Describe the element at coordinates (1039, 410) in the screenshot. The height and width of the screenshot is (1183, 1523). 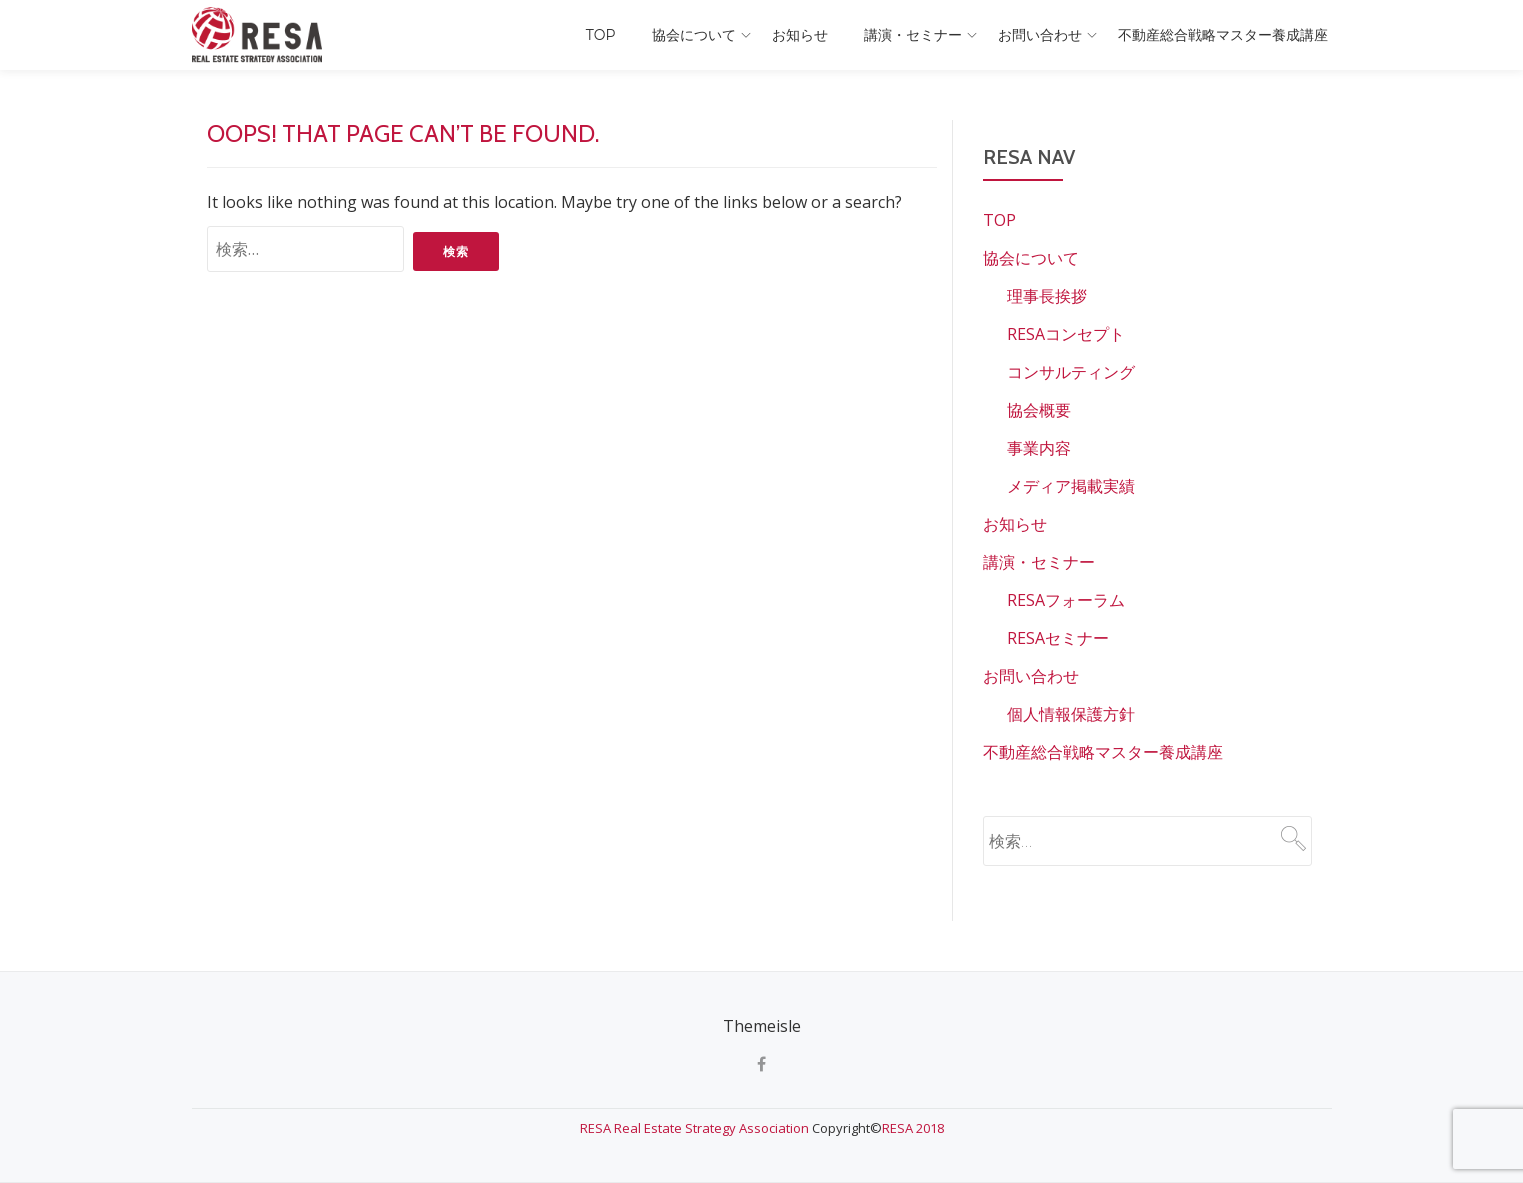
I see `協会概要` at that location.